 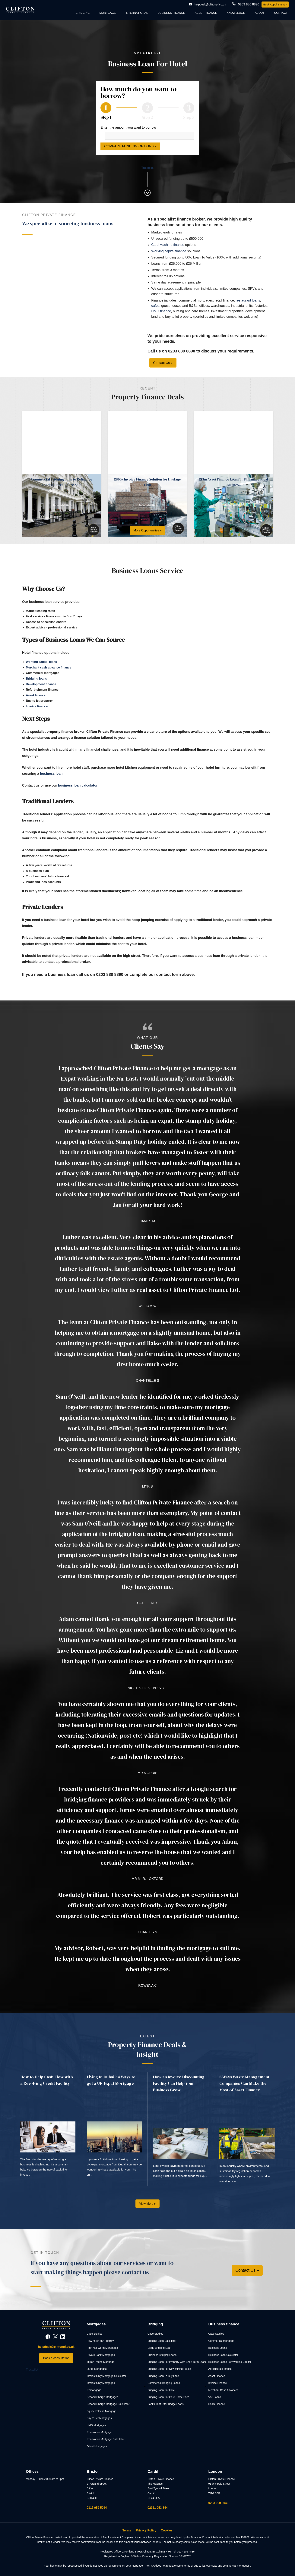 What do you see at coordinates (164, 2382) in the screenshot?
I see `Commercial Bridging Loans` at bounding box center [164, 2382].